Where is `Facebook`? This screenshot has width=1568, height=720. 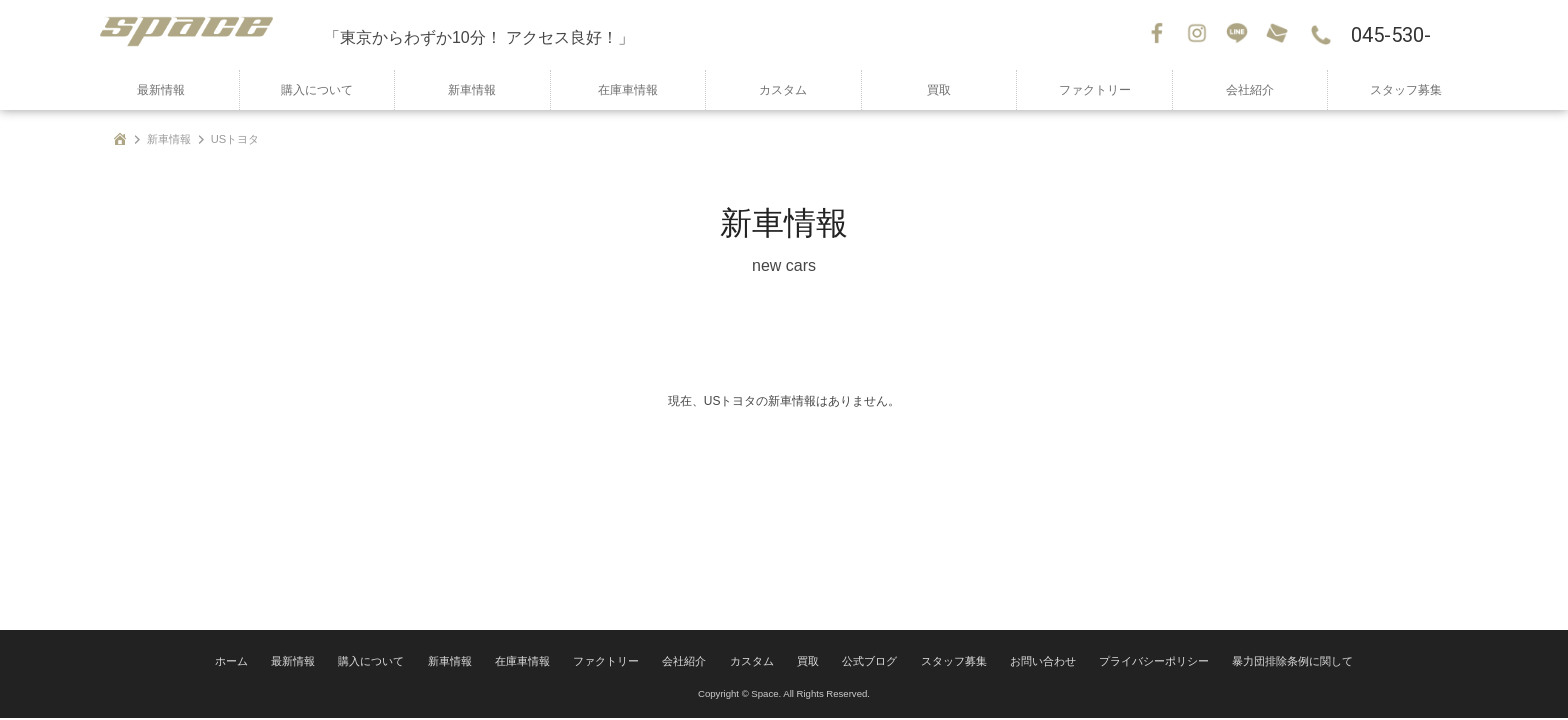
Facebook is located at coordinates (1159, 35).